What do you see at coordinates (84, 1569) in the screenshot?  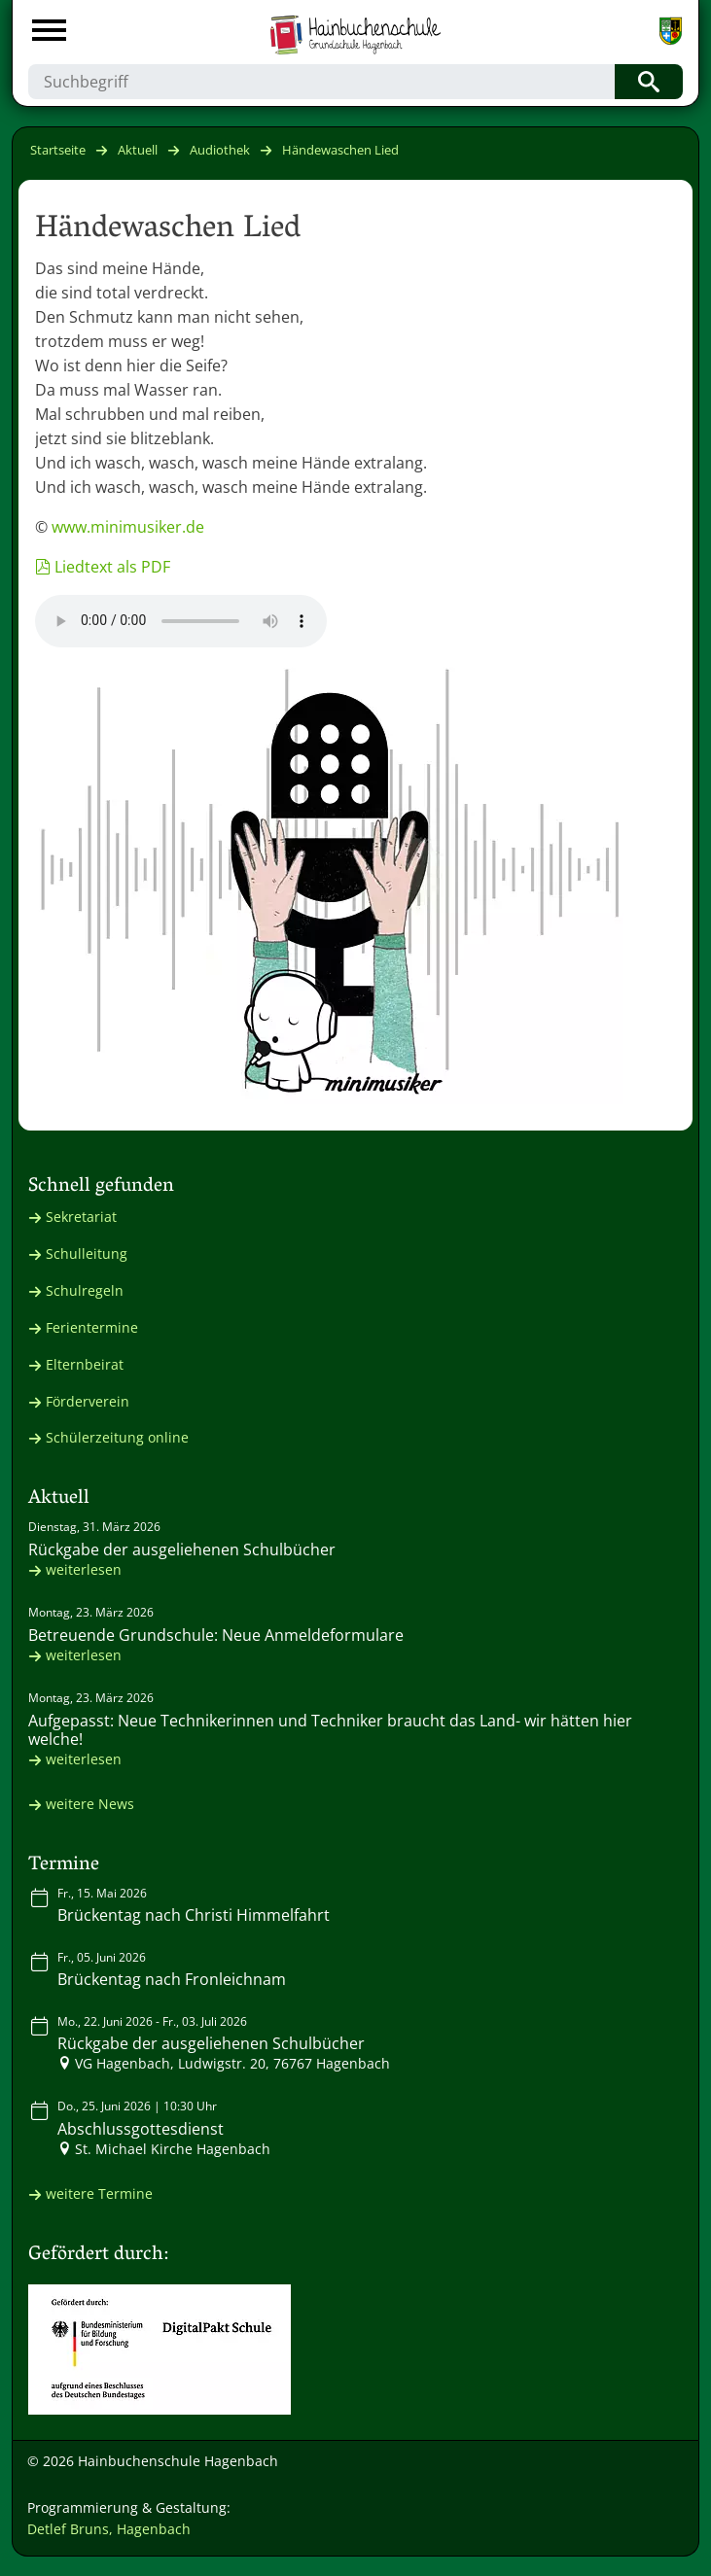 I see `weiterlesen` at bounding box center [84, 1569].